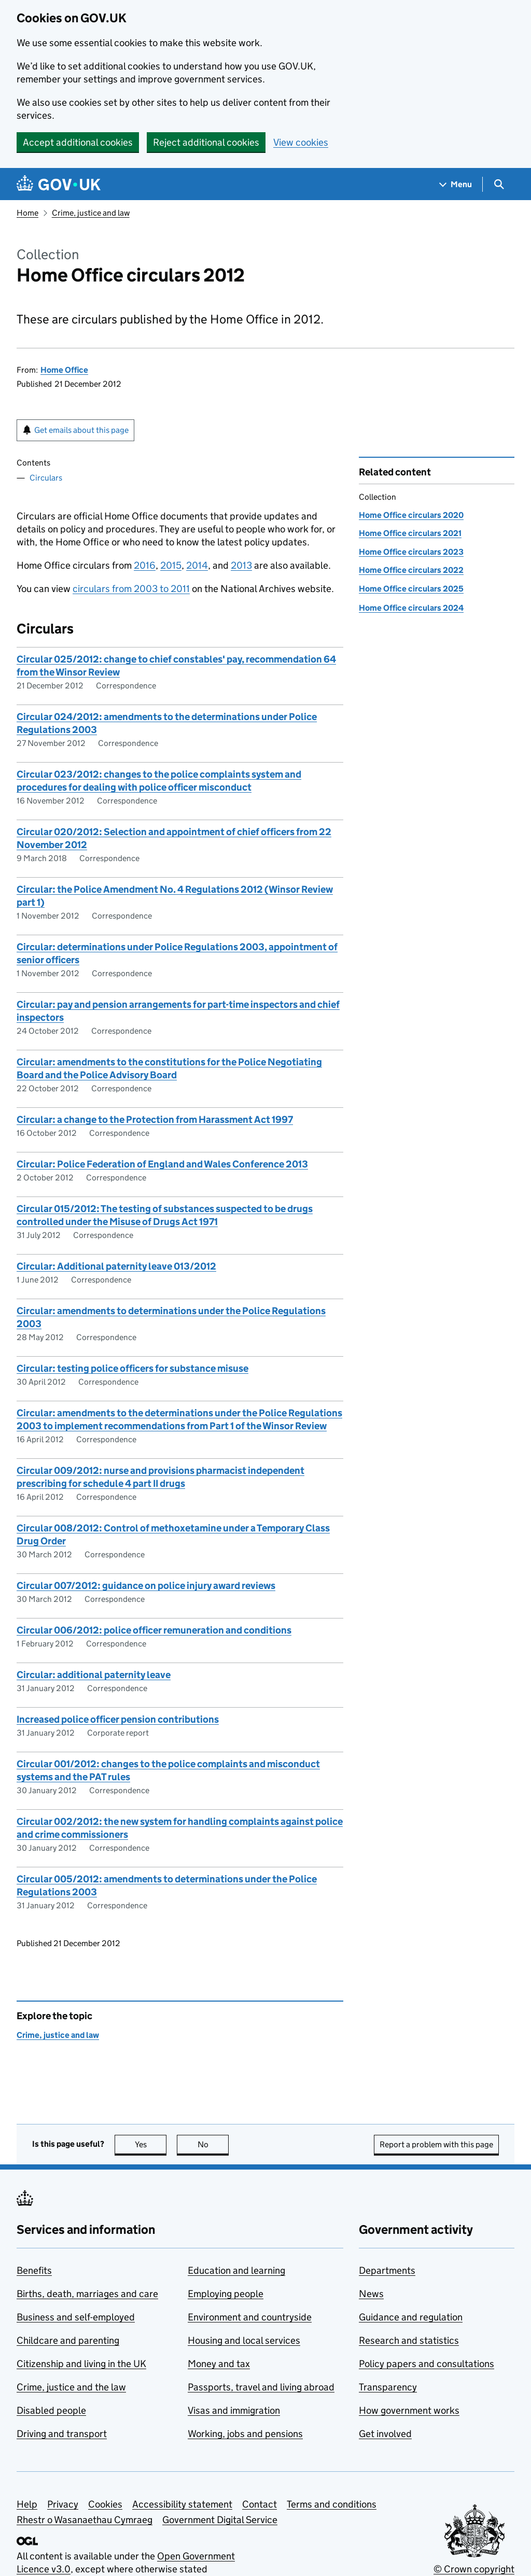 The image size is (531, 2576). What do you see at coordinates (84, 2520) in the screenshot?
I see `Rhestr o Wasanaethau Cymraeg` at bounding box center [84, 2520].